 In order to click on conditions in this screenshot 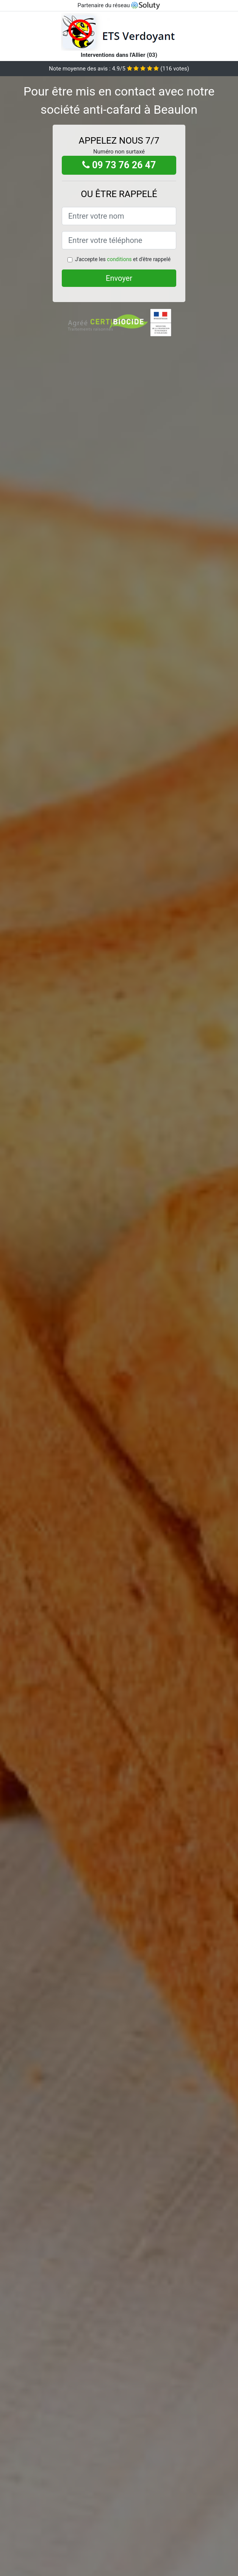, I will do `click(119, 259)`.